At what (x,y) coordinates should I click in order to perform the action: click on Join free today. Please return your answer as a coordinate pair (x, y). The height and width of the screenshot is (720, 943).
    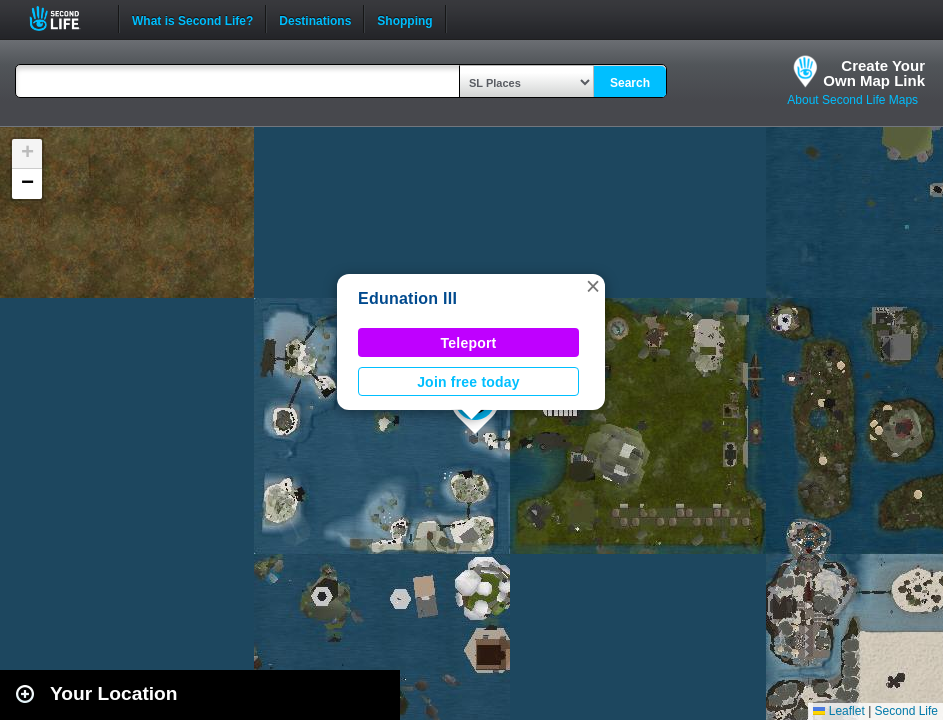
    Looking at the image, I should click on (468, 382).